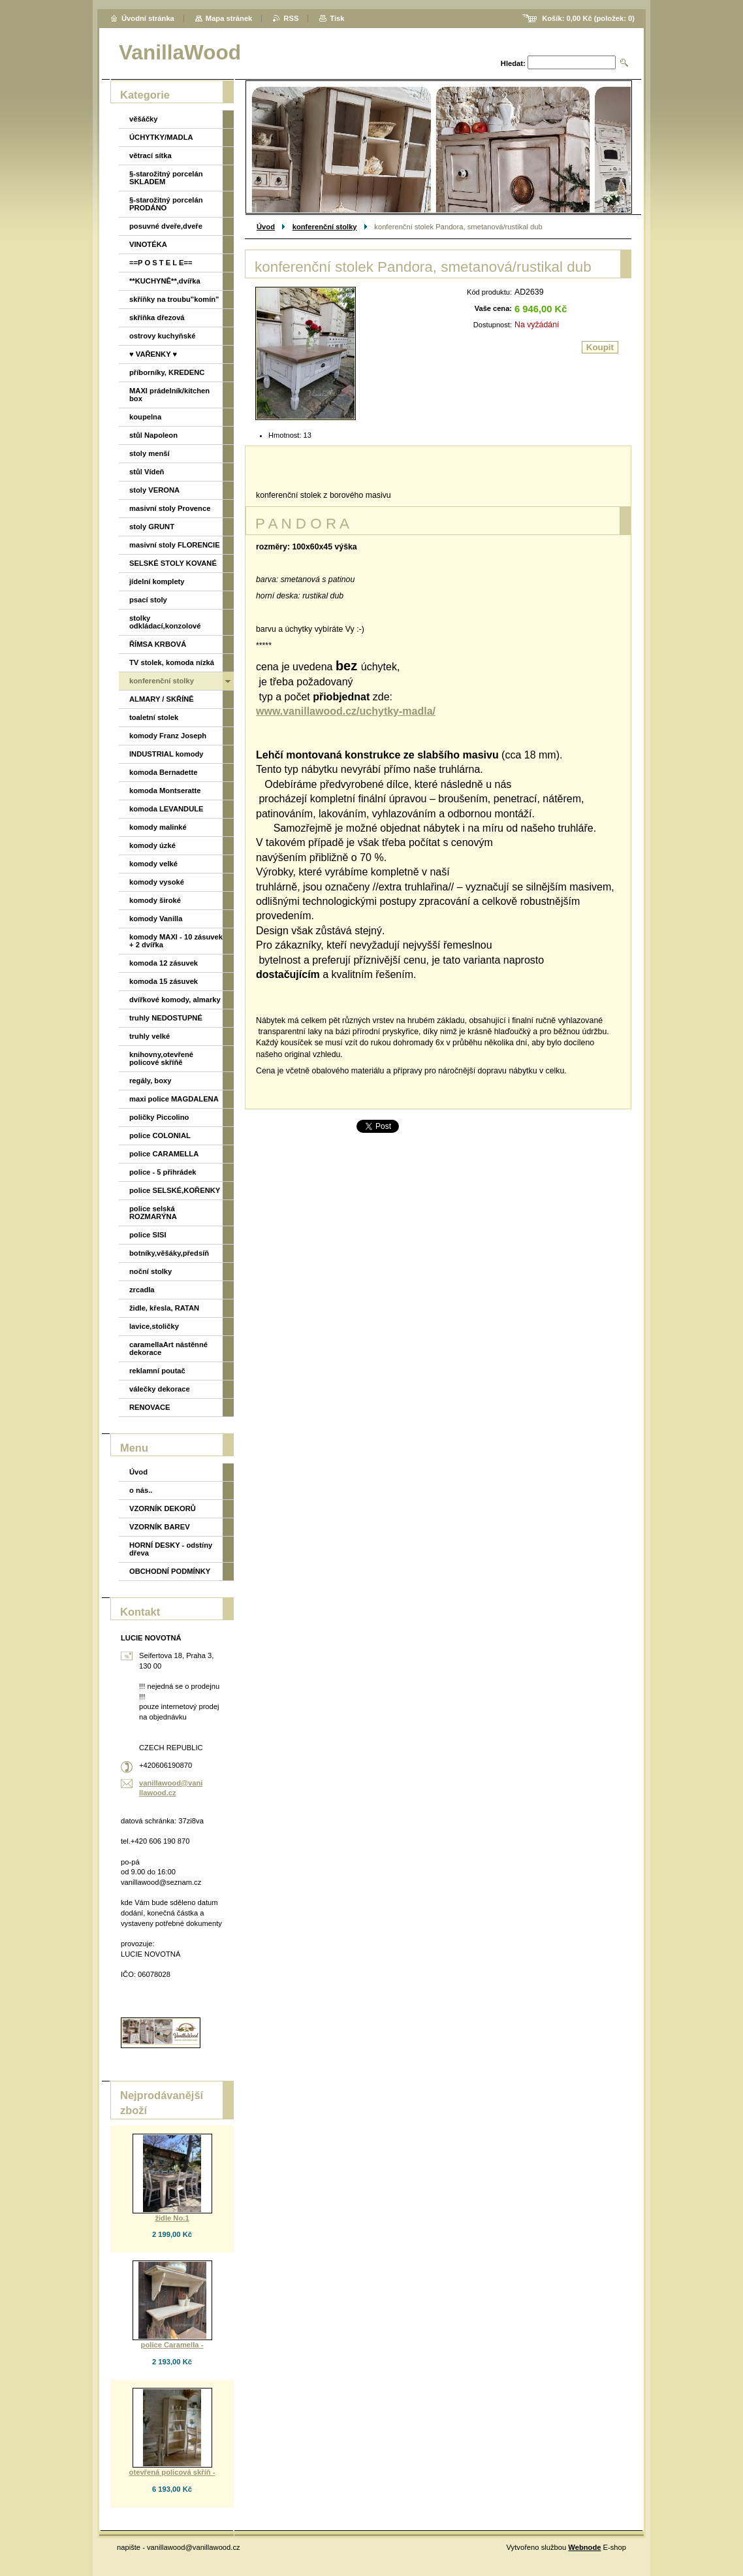 The width and height of the screenshot is (743, 2576). What do you see at coordinates (345, 711) in the screenshot?
I see `www.vanillawood.cz/uchytky-madla/` at bounding box center [345, 711].